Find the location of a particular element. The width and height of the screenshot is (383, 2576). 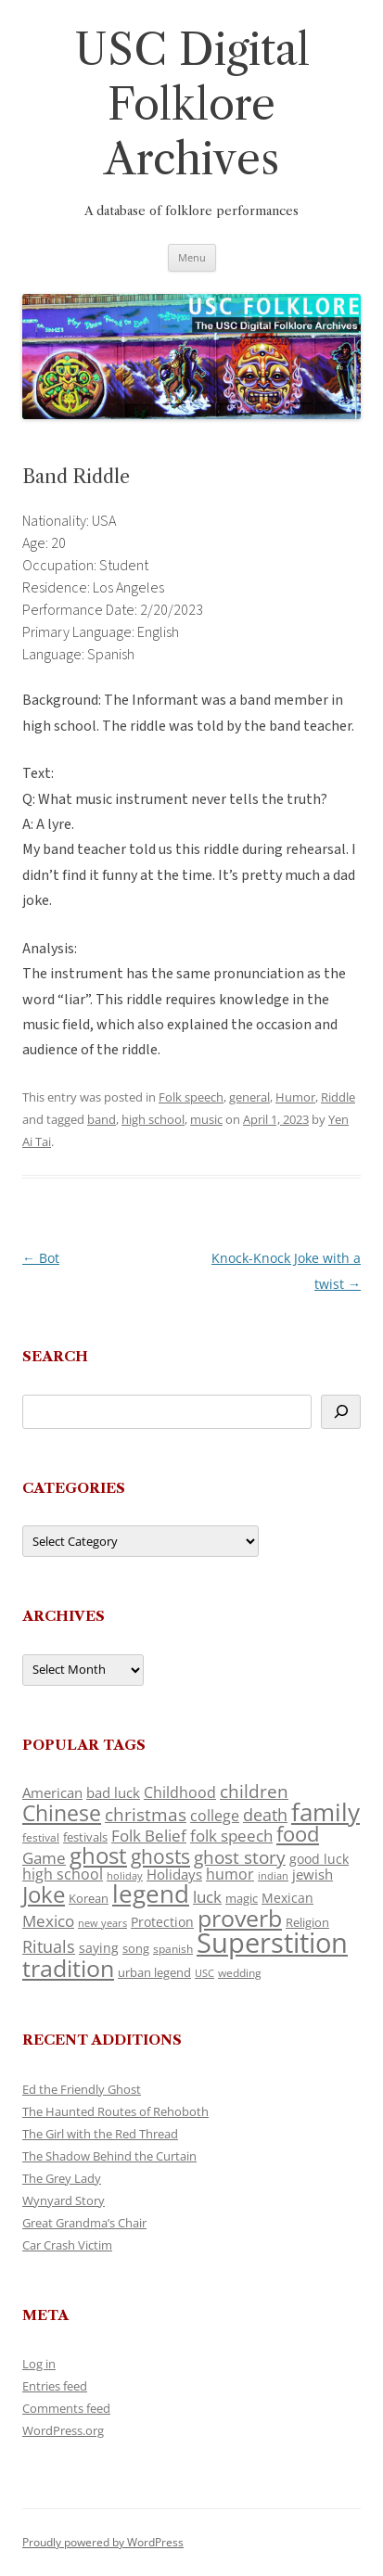

ghosts [ghosts (257 items)] is located at coordinates (160, 1856).